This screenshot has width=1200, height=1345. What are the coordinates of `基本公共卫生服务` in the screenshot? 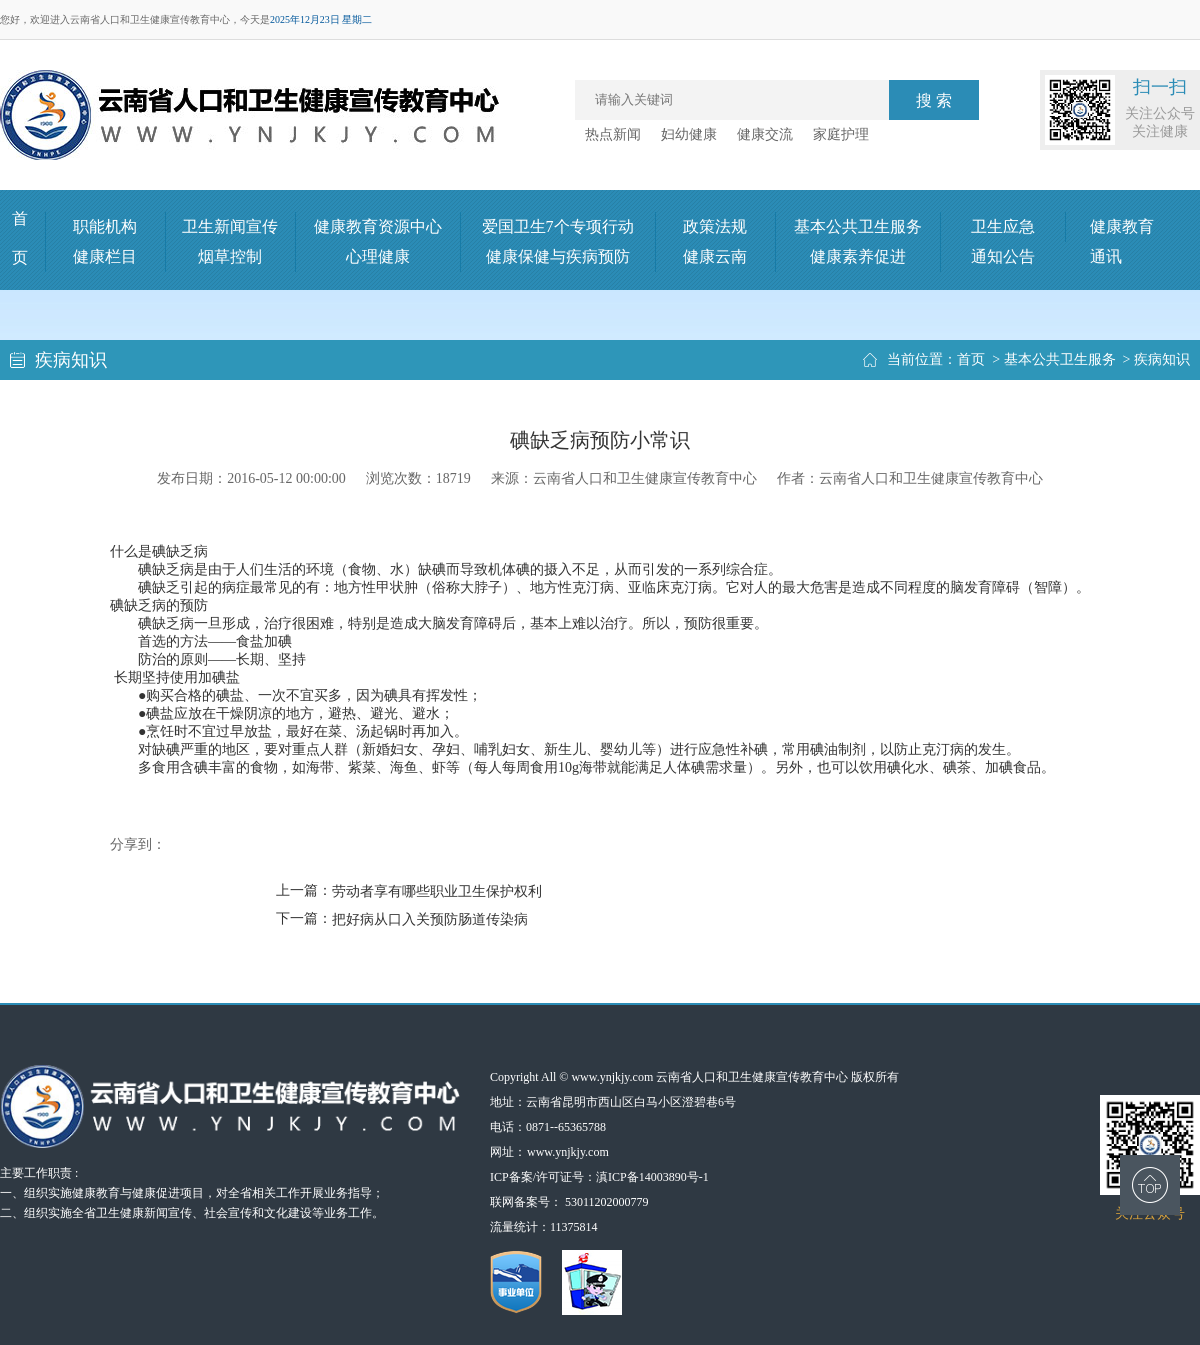 It's located at (858, 226).